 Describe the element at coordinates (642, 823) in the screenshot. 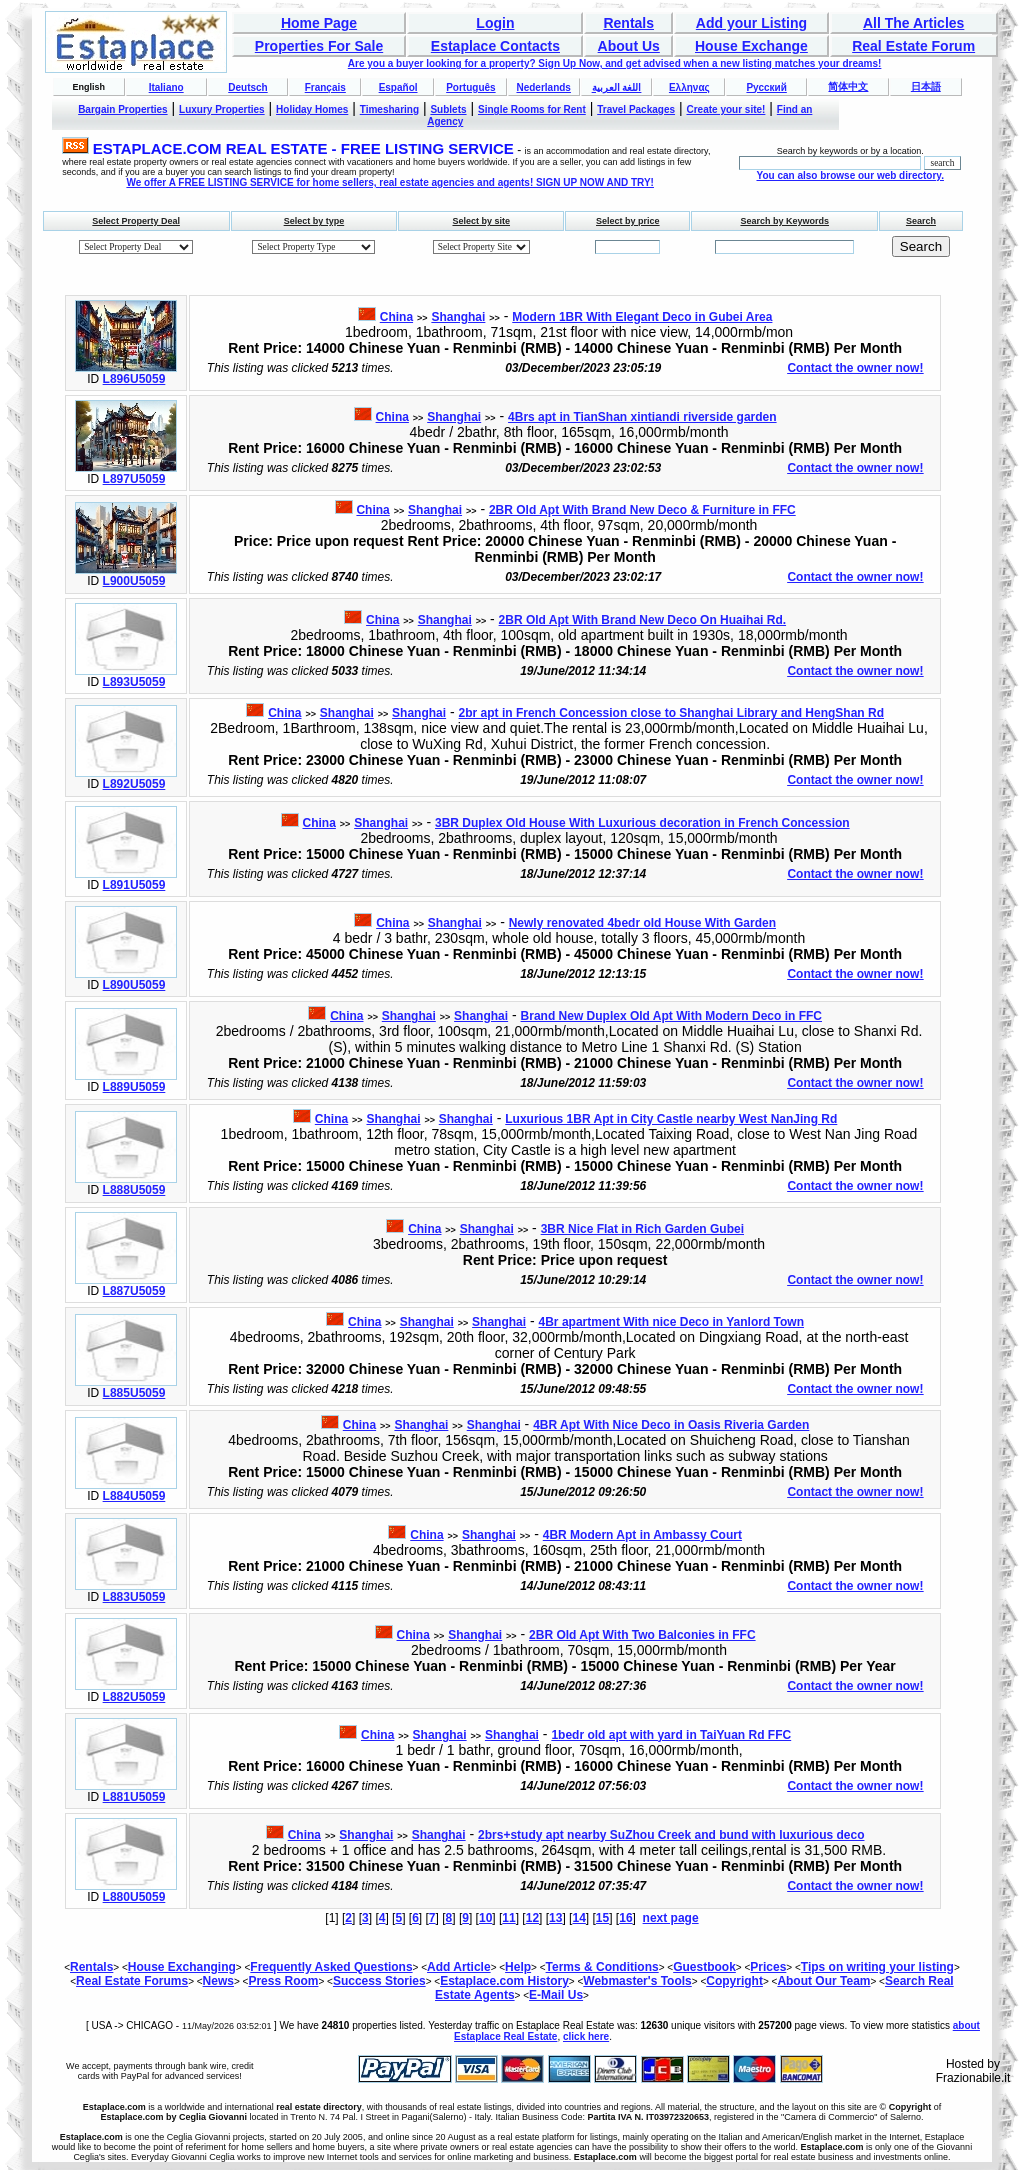

I see `3BR Duplex Old House With Luxurious decoration in French Concession` at that location.